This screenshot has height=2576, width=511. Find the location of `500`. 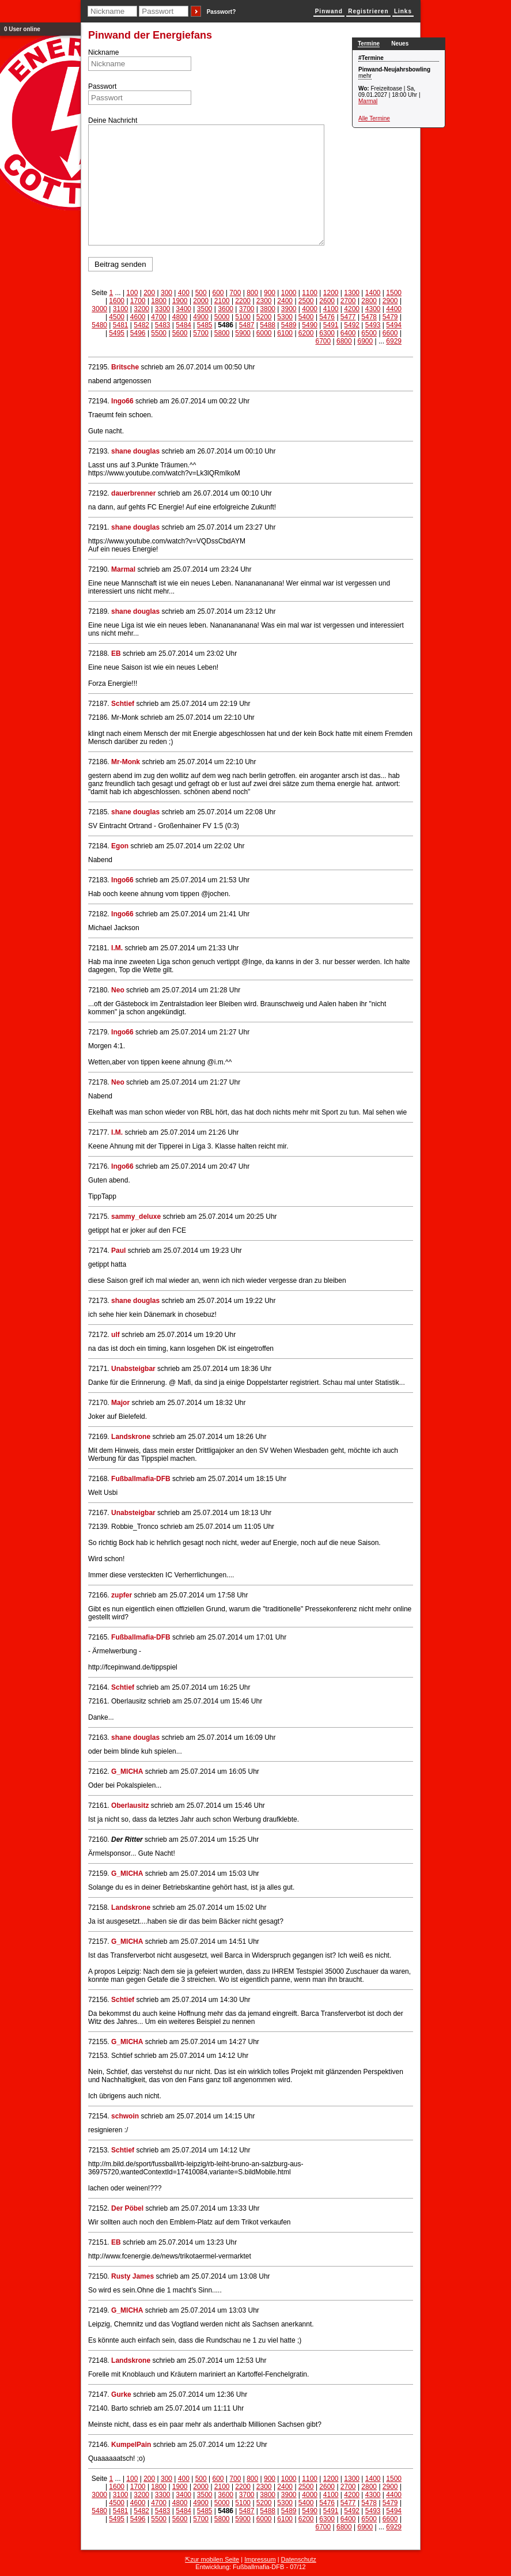

500 is located at coordinates (201, 293).